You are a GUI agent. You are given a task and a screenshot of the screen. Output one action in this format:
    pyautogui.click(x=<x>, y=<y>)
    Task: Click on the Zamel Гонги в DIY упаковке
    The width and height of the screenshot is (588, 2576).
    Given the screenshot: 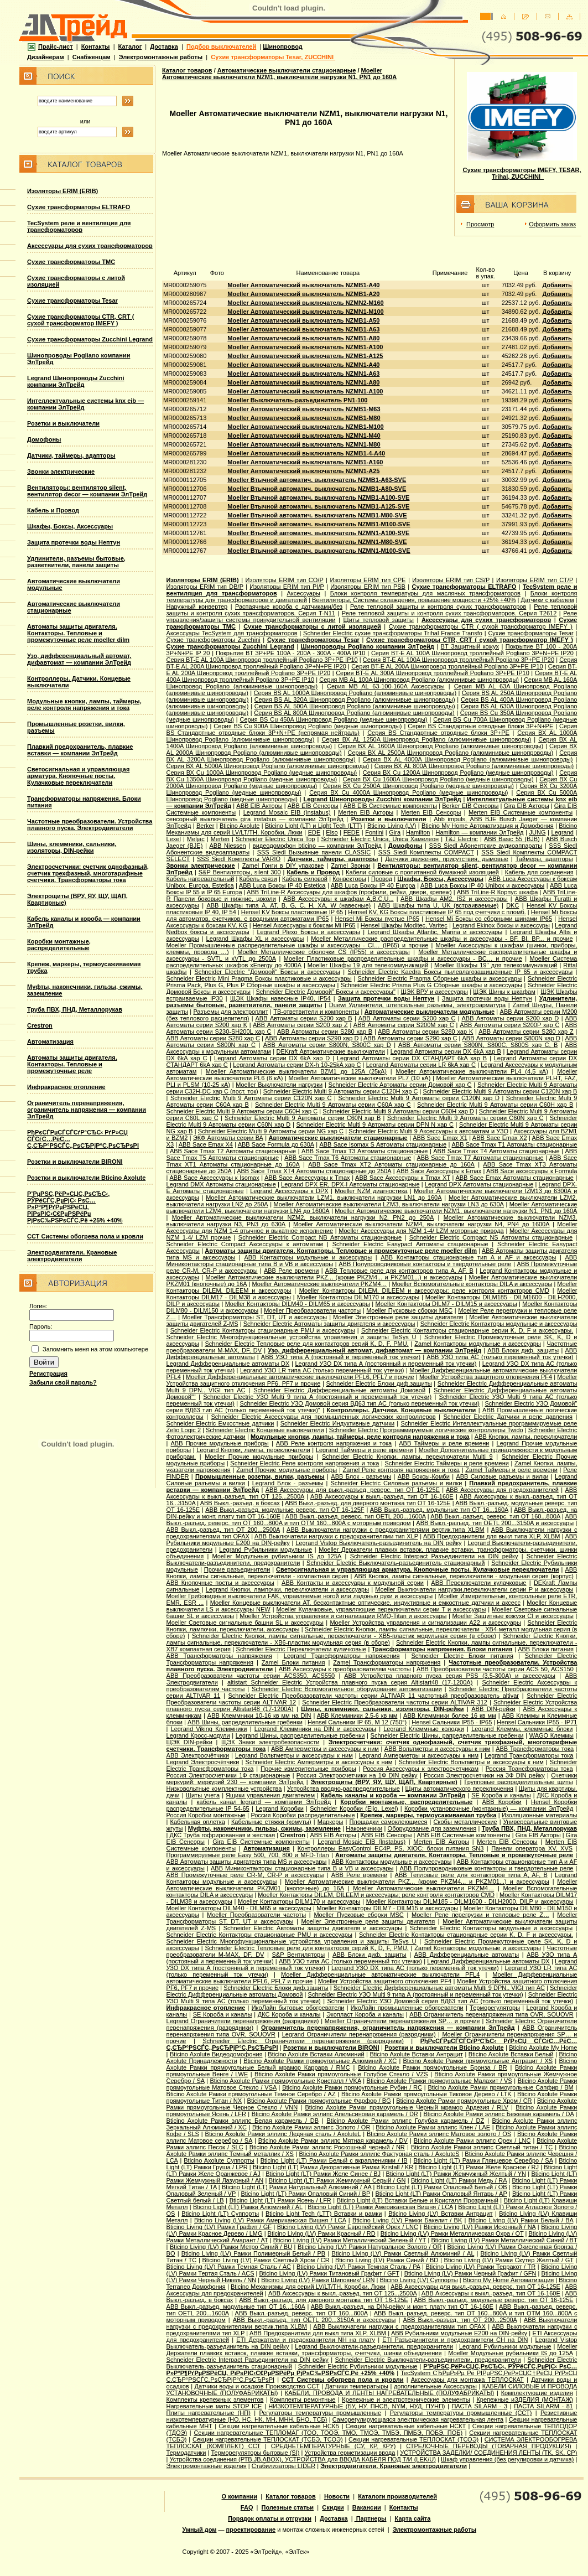 What is the action you would take?
    pyautogui.click(x=283, y=865)
    